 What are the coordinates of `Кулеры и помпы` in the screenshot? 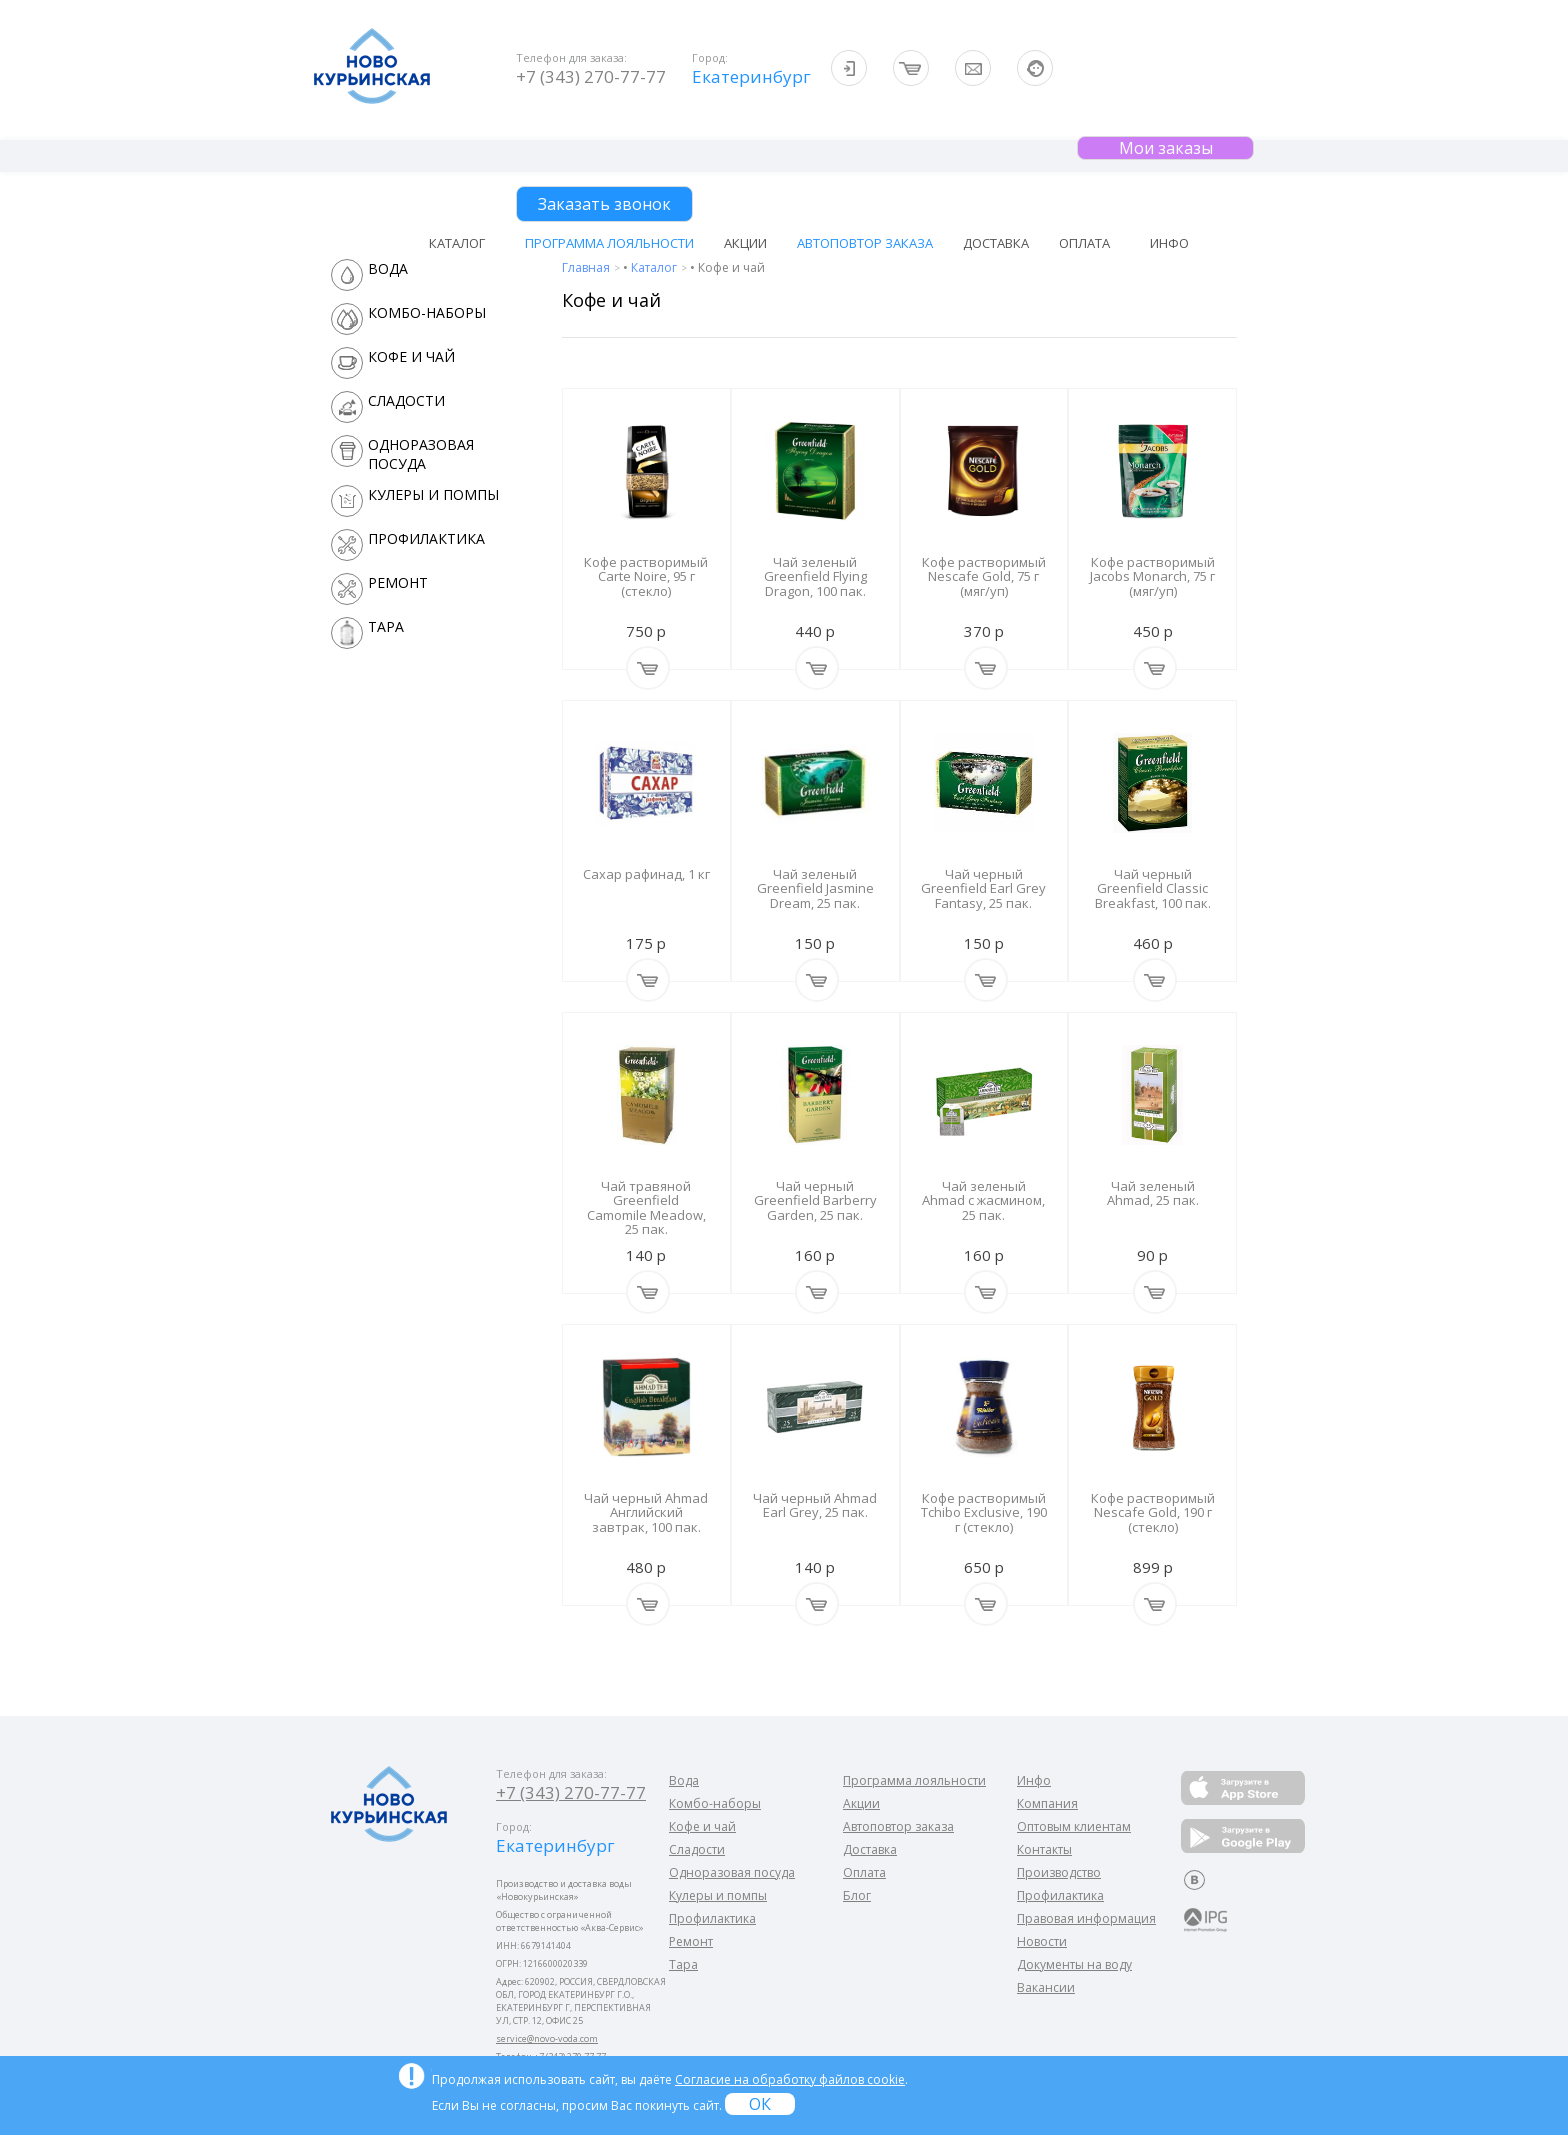 It's located at (718, 1895).